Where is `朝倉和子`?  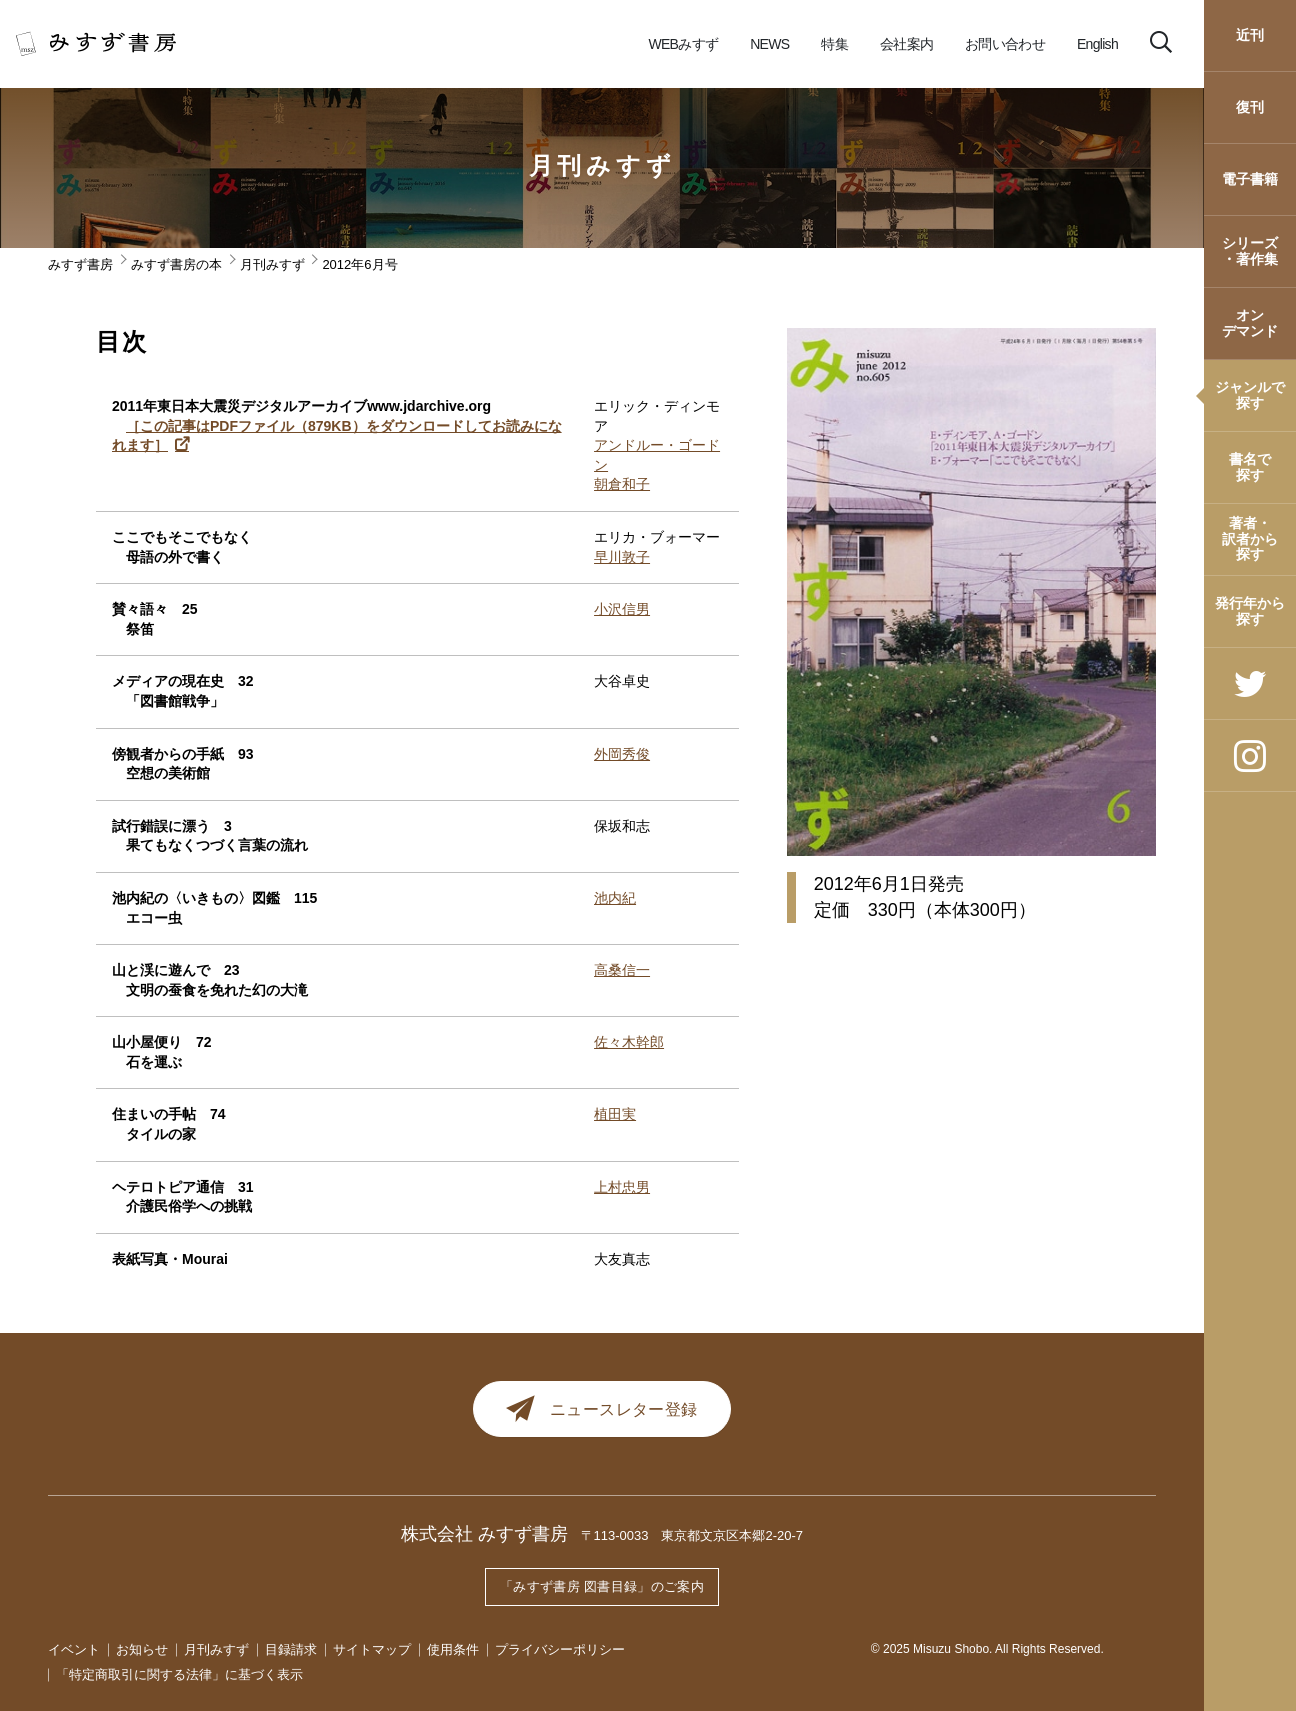 朝倉和子 is located at coordinates (622, 484).